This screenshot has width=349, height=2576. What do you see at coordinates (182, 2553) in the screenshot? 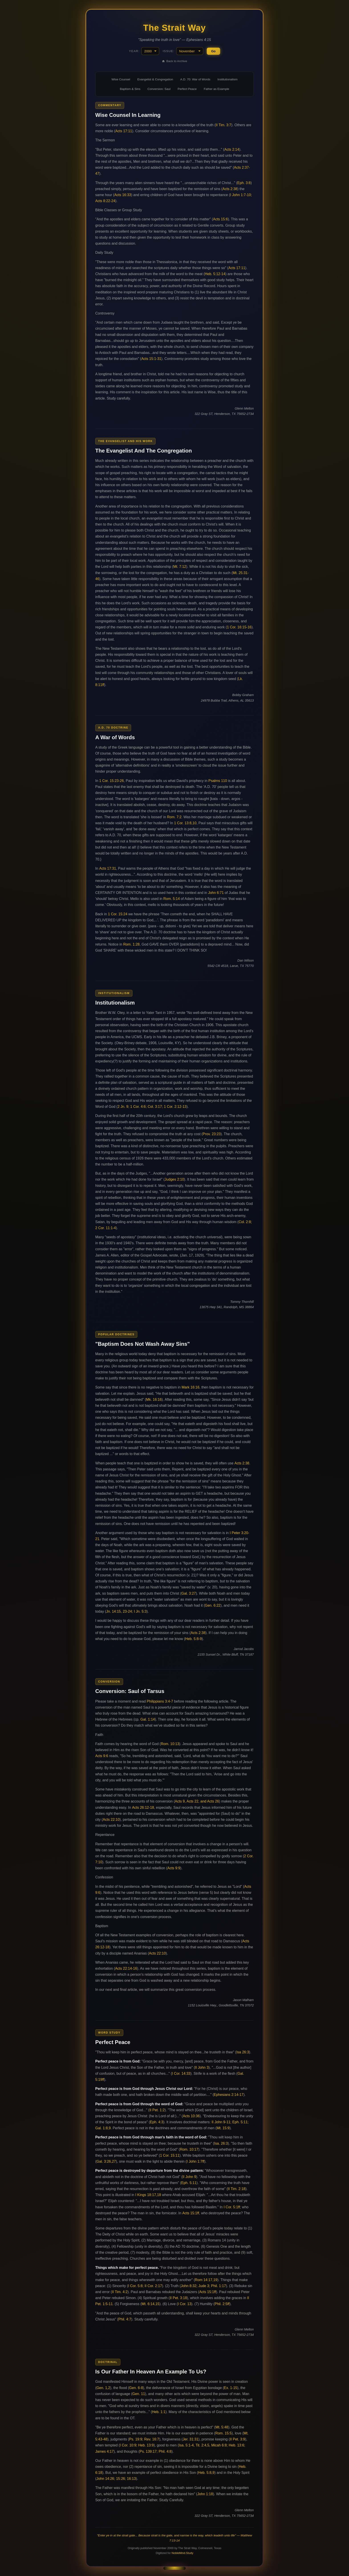
I see `NobleMind.Study` at bounding box center [182, 2553].